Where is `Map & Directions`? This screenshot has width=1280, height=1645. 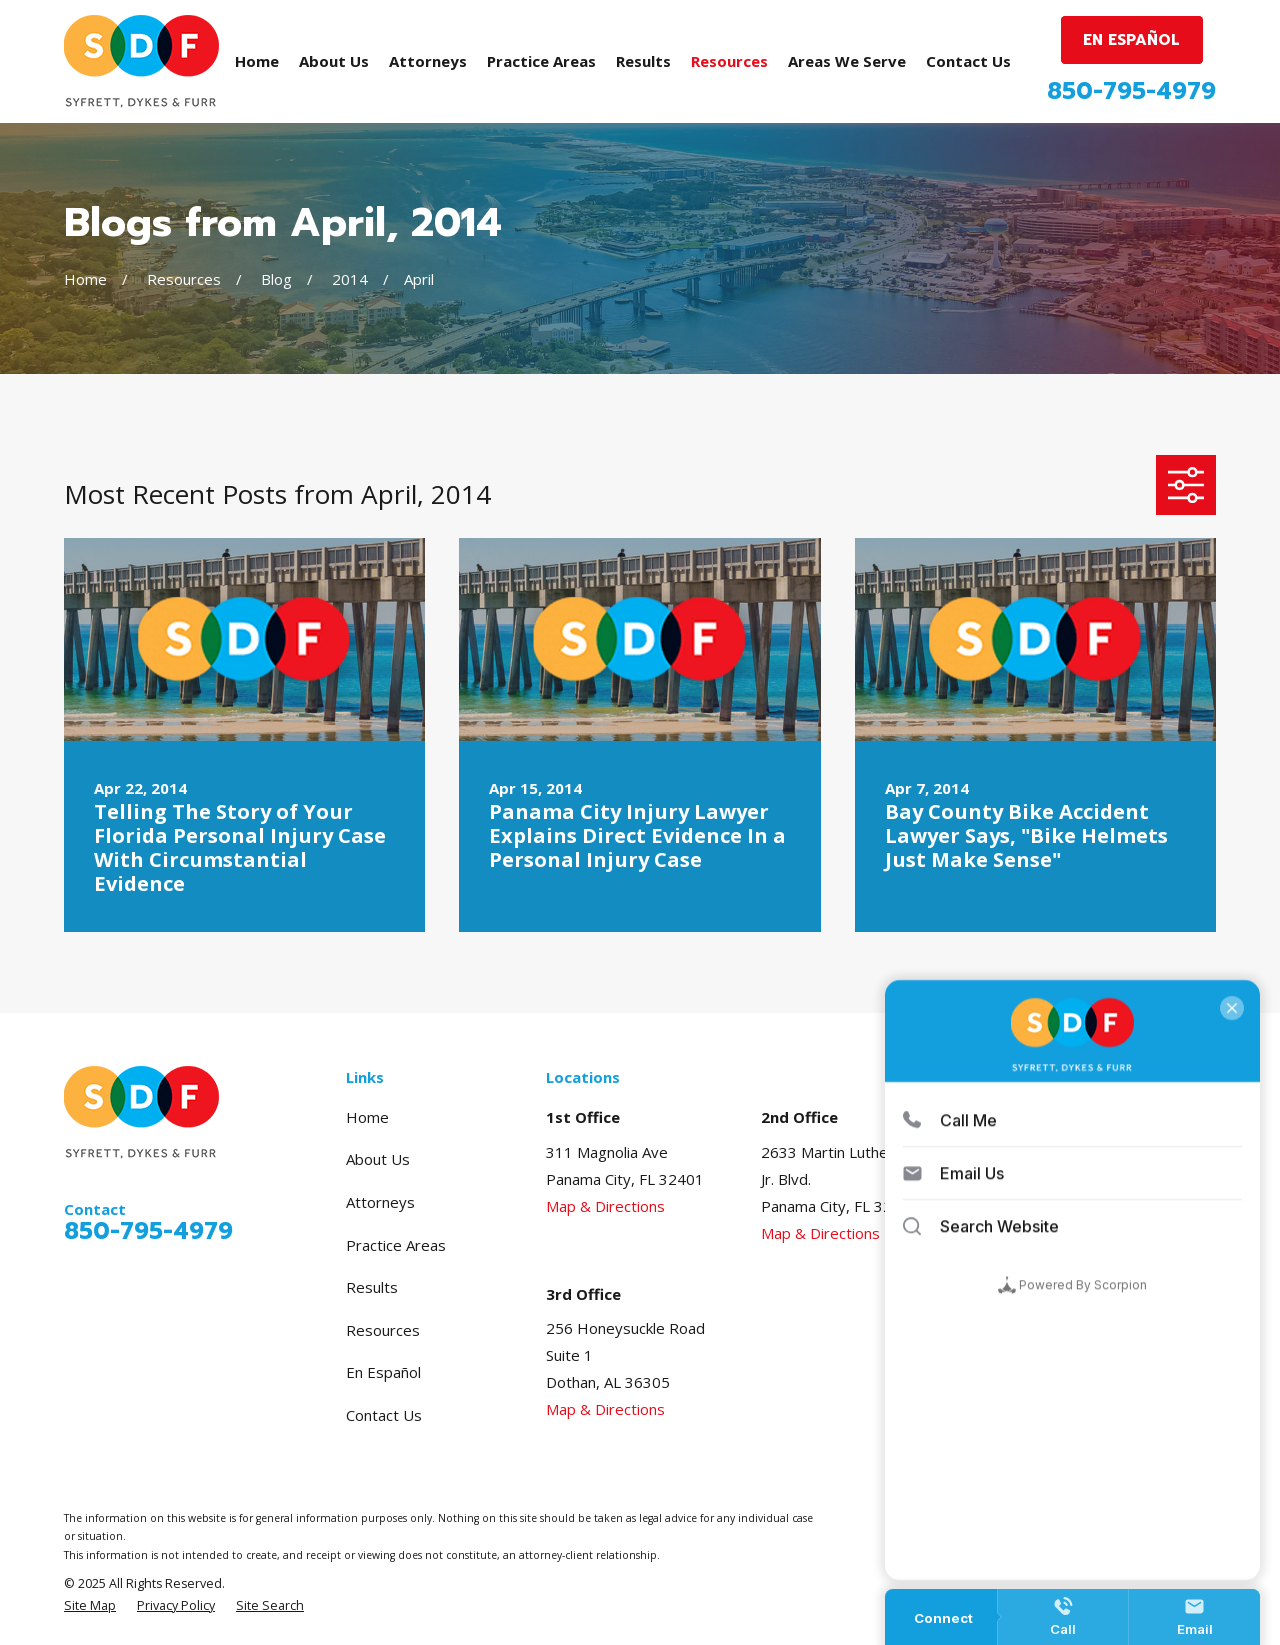
Map & Directions is located at coordinates (605, 1206).